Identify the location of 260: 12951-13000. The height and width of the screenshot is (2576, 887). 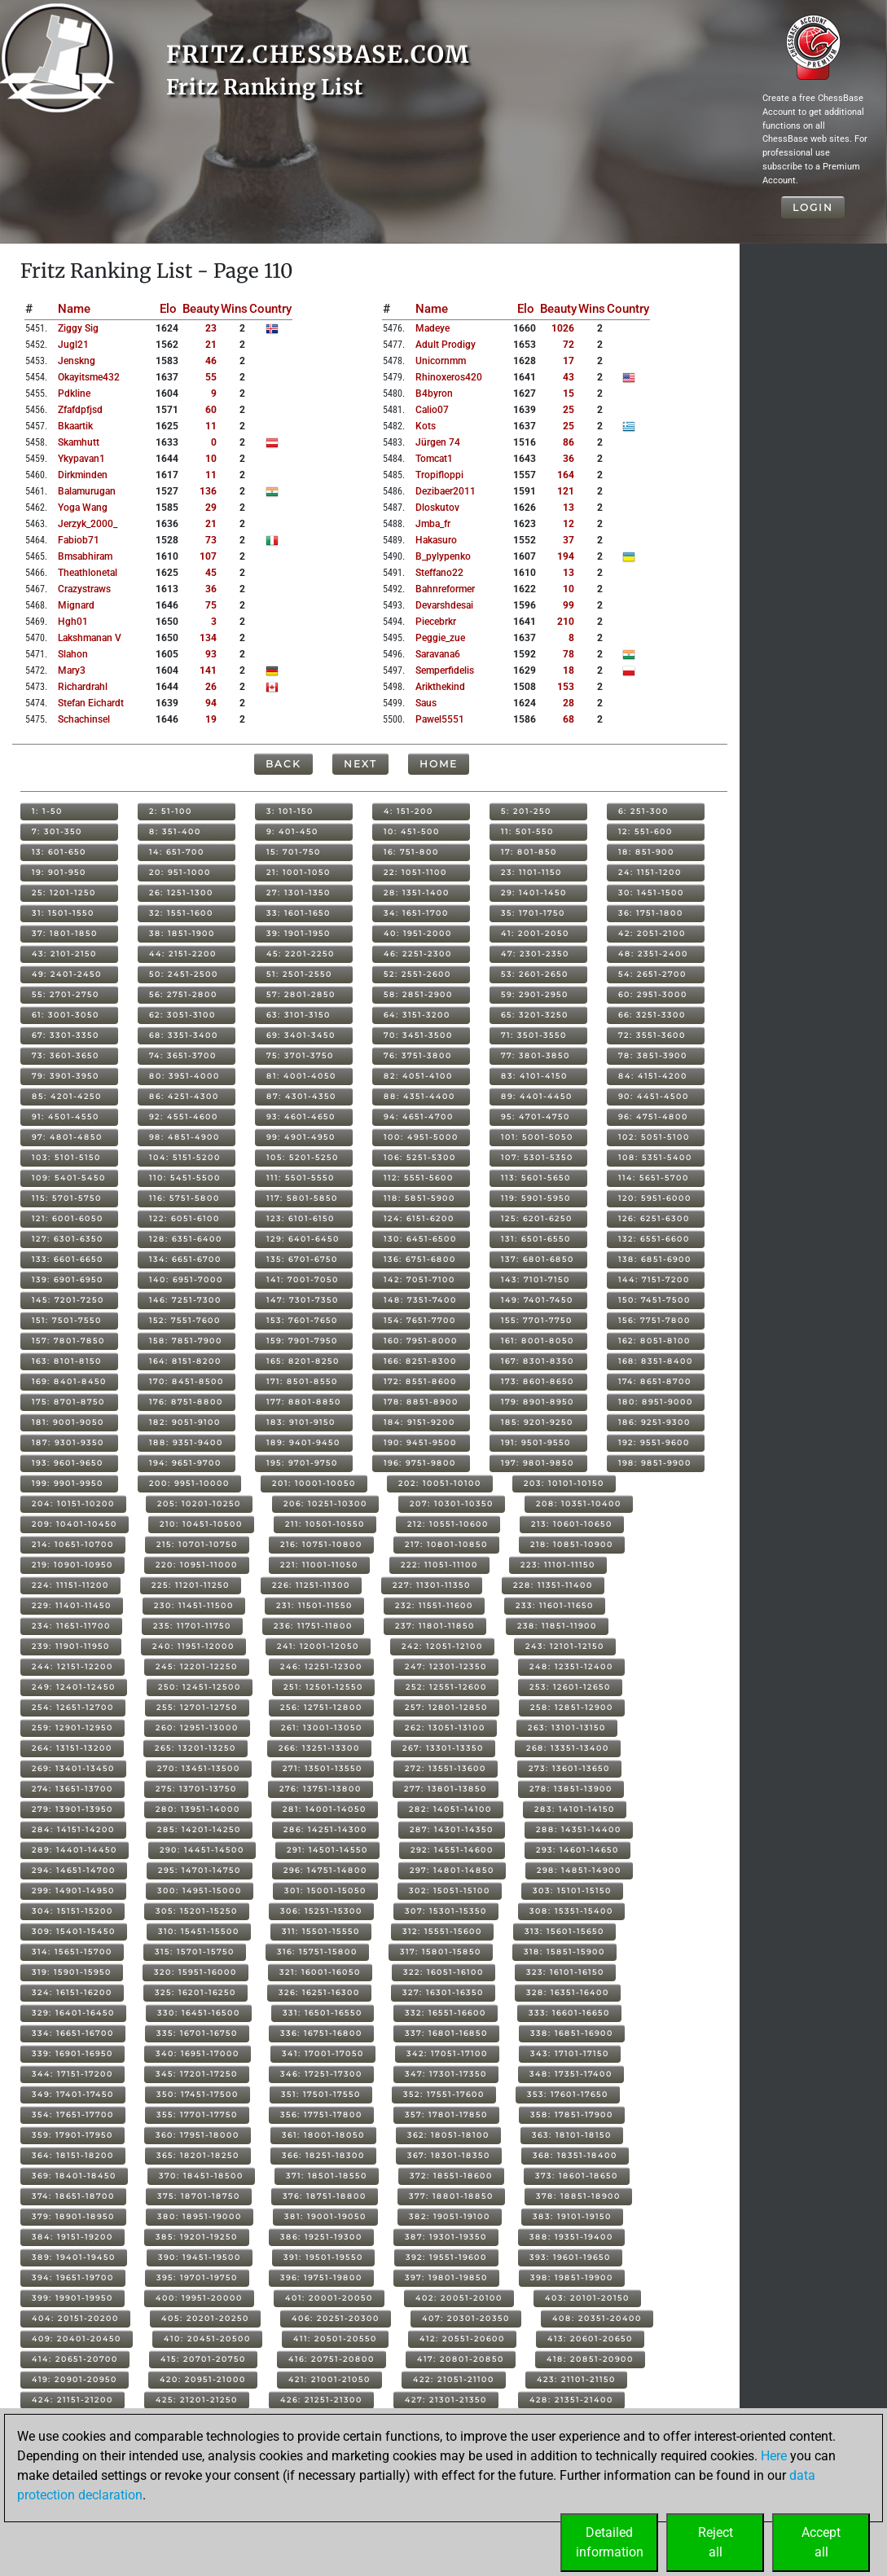
(197, 1727).